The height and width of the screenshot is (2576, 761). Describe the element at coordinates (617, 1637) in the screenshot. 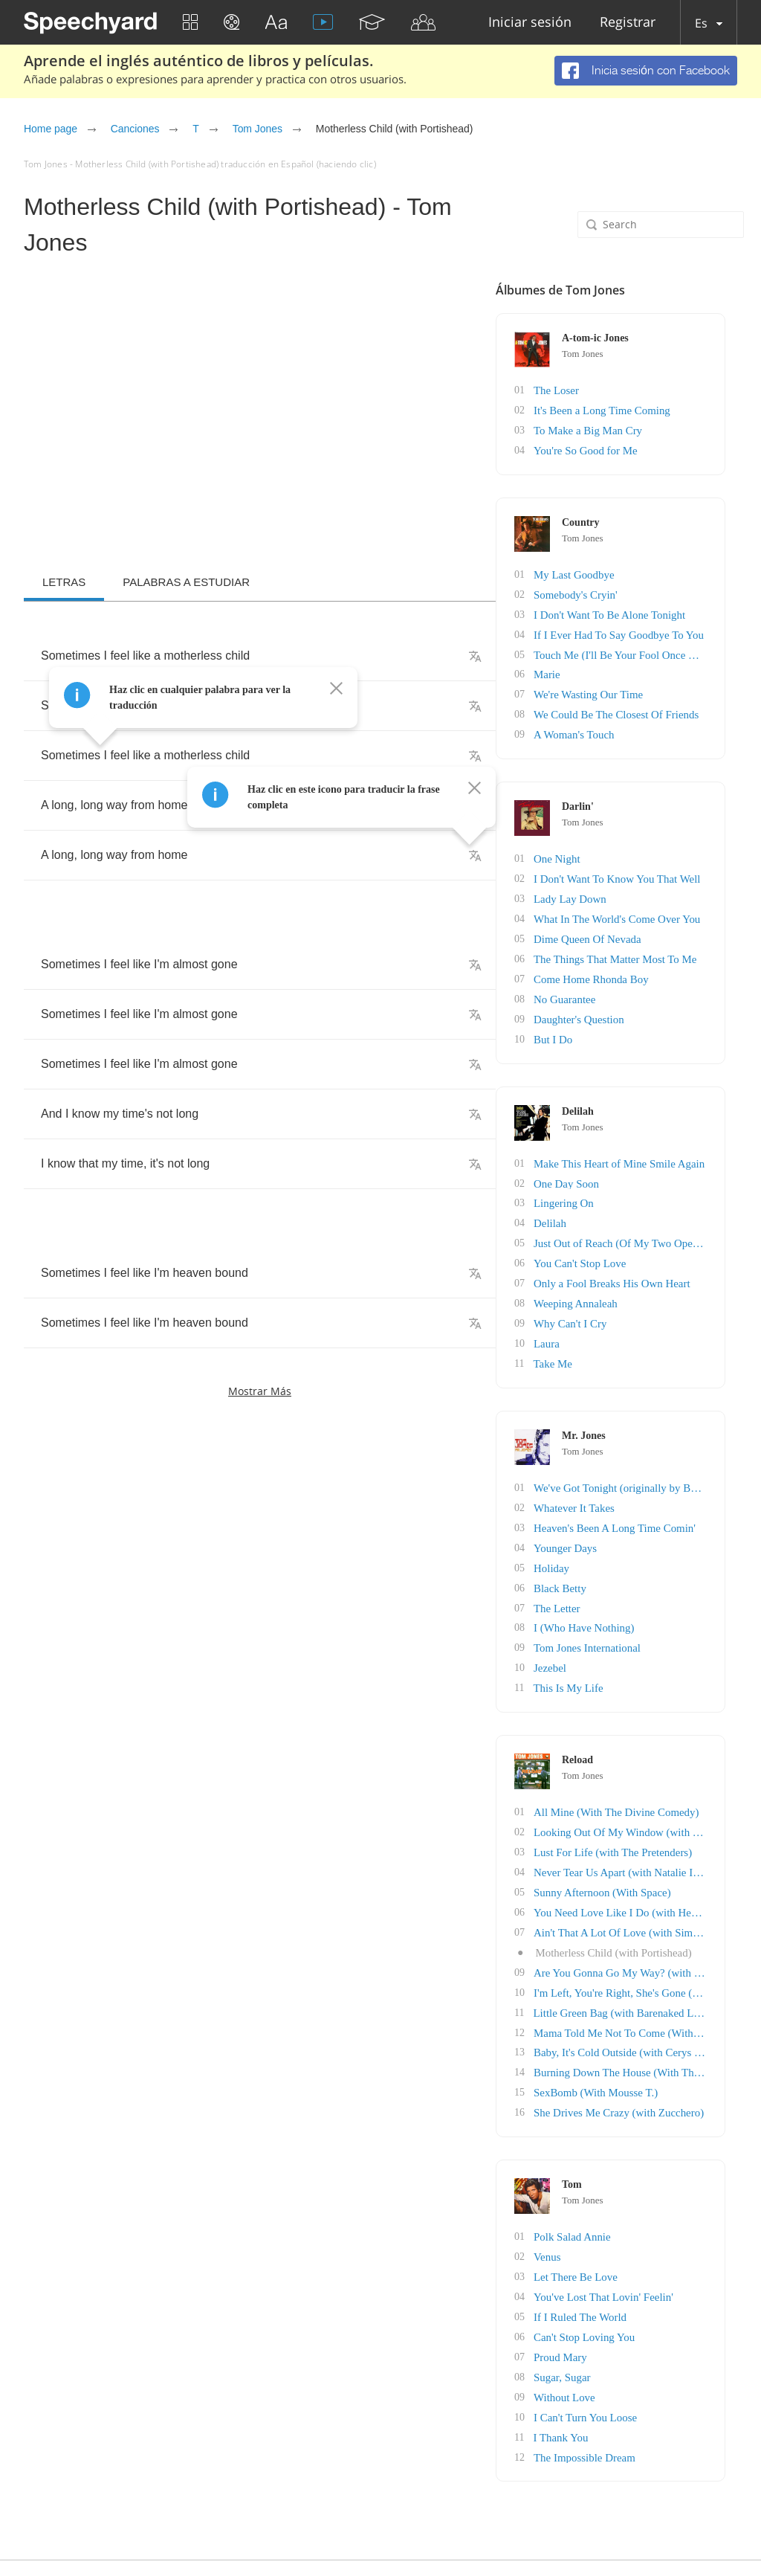

I see `Jezebel` at that location.